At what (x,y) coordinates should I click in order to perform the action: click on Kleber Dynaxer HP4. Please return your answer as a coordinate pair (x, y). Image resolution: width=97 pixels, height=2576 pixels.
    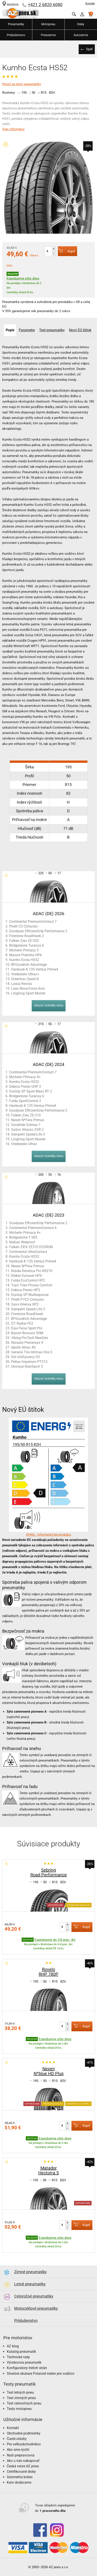
    Looking at the image, I should click on (26, 1276).